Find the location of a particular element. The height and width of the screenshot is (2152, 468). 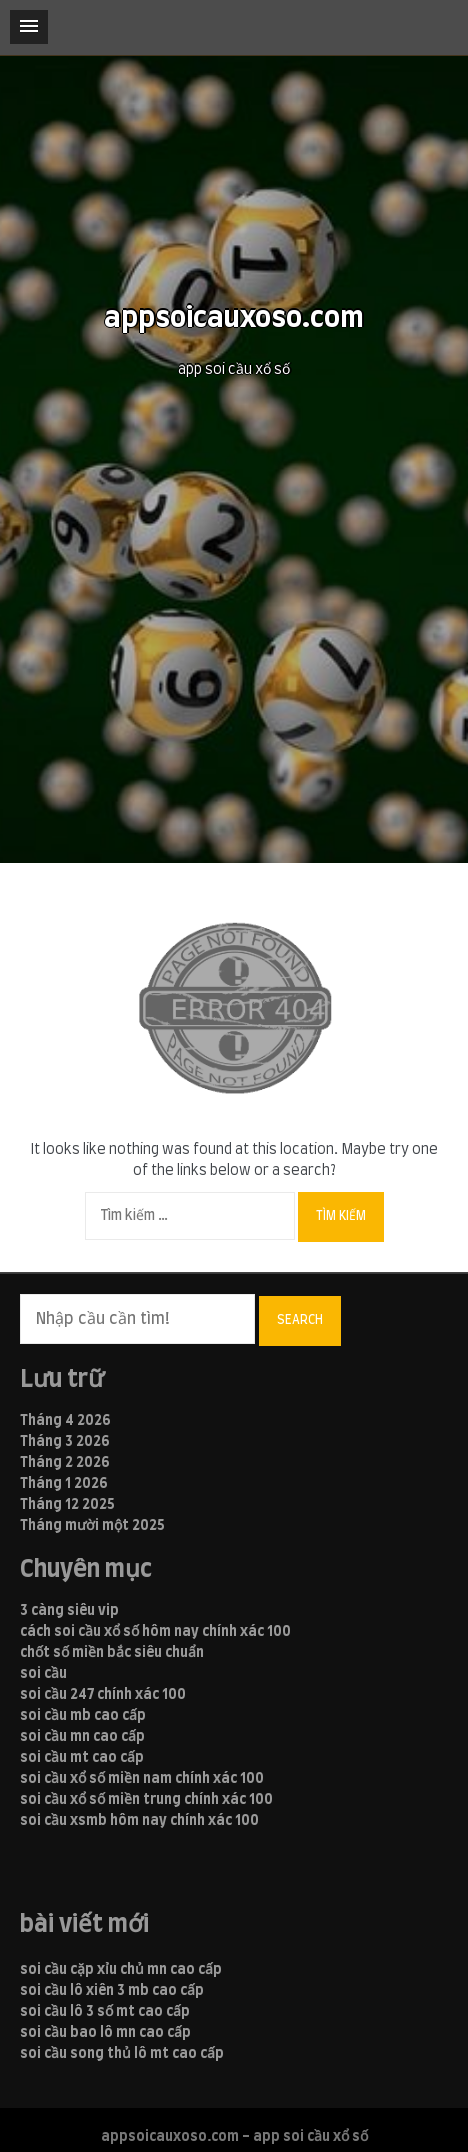

Tháng 1 2026 is located at coordinates (64, 1484).